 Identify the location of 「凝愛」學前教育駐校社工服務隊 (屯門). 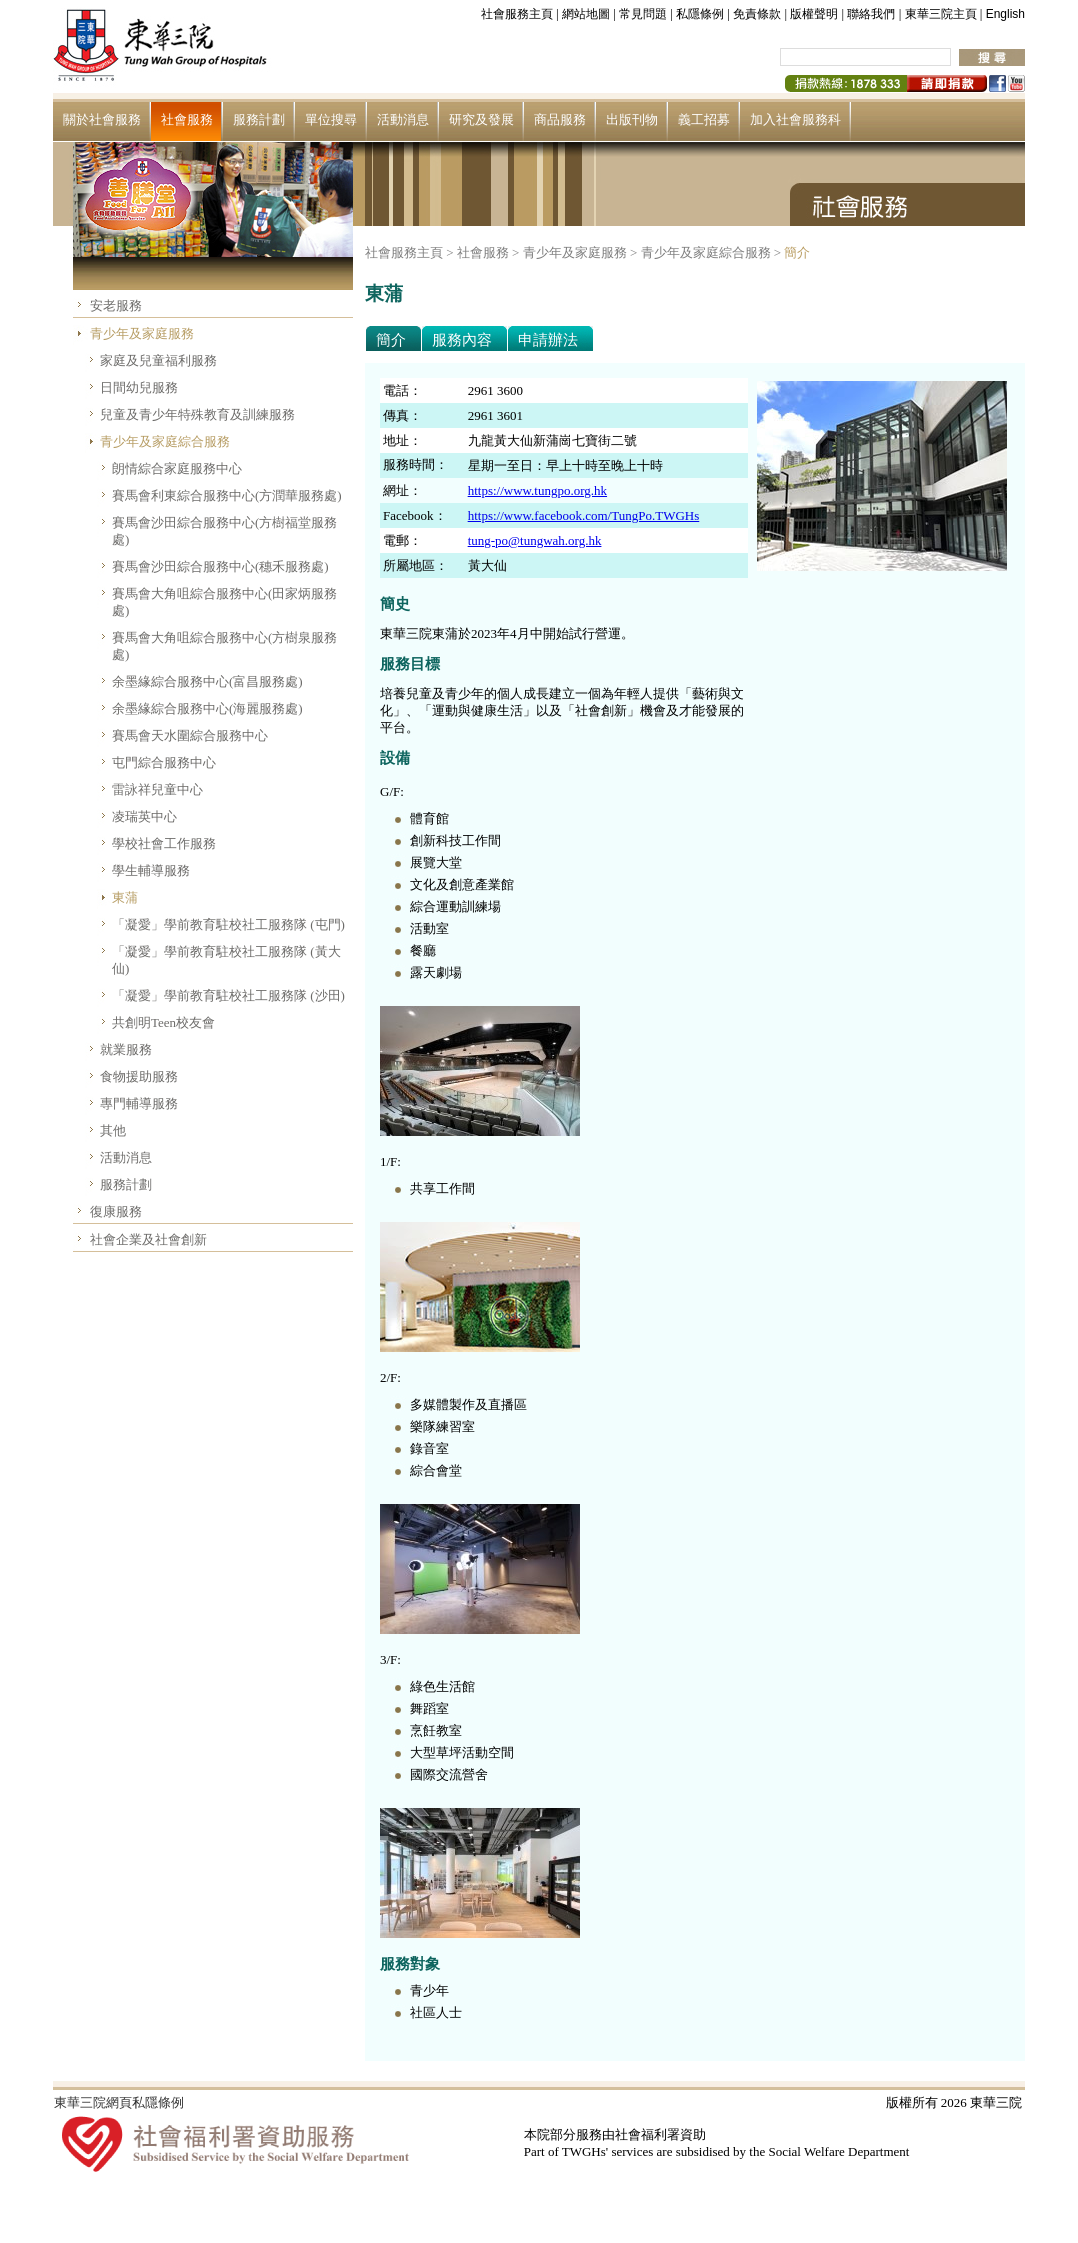
(228, 924).